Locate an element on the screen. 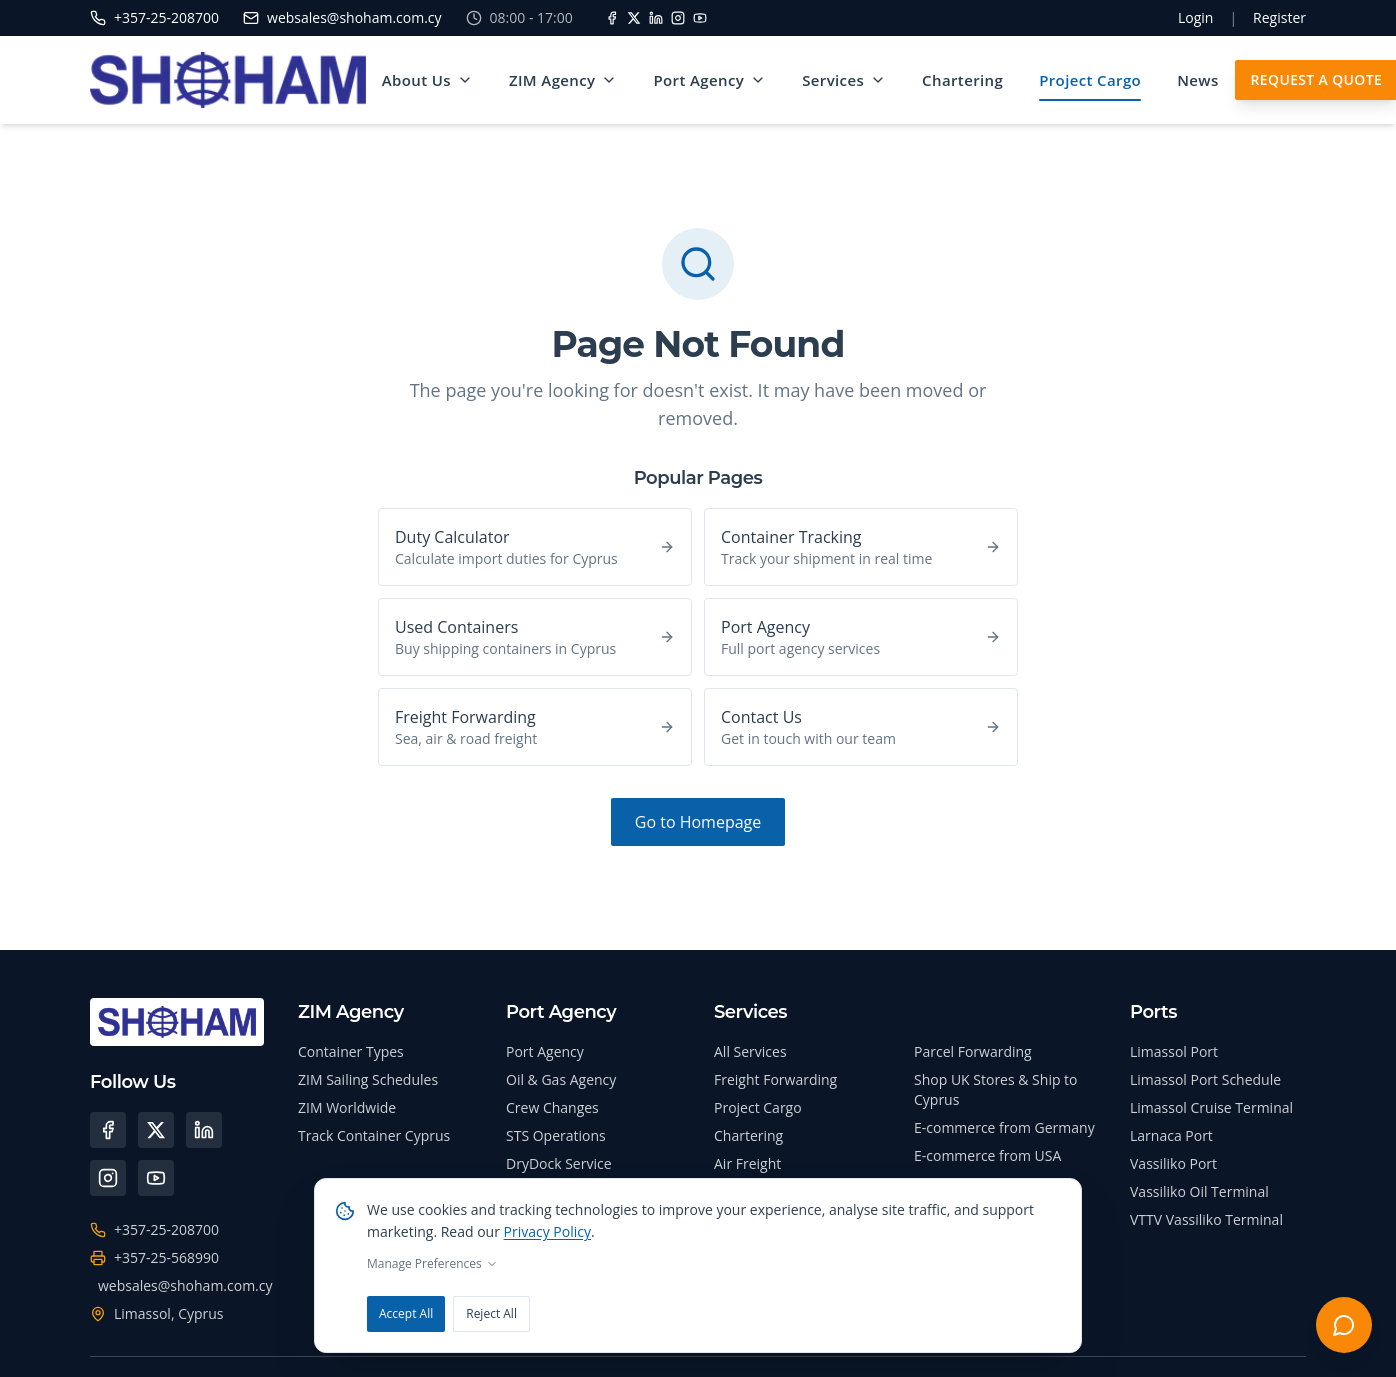  Go to Homepage is located at coordinates (698, 822).